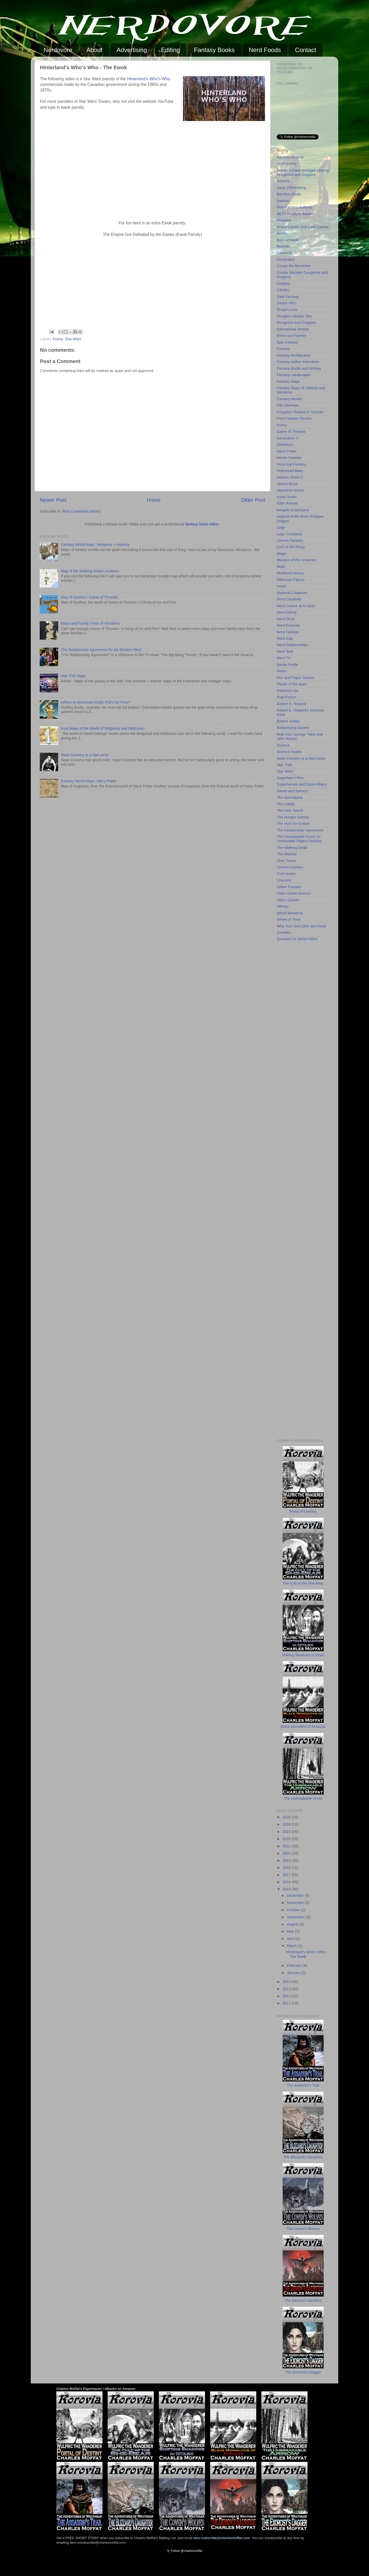 This screenshot has height=2576, width=369. Describe the element at coordinates (89, 781) in the screenshot. I see `Fantasy World Maps: Harry Potter` at that location.